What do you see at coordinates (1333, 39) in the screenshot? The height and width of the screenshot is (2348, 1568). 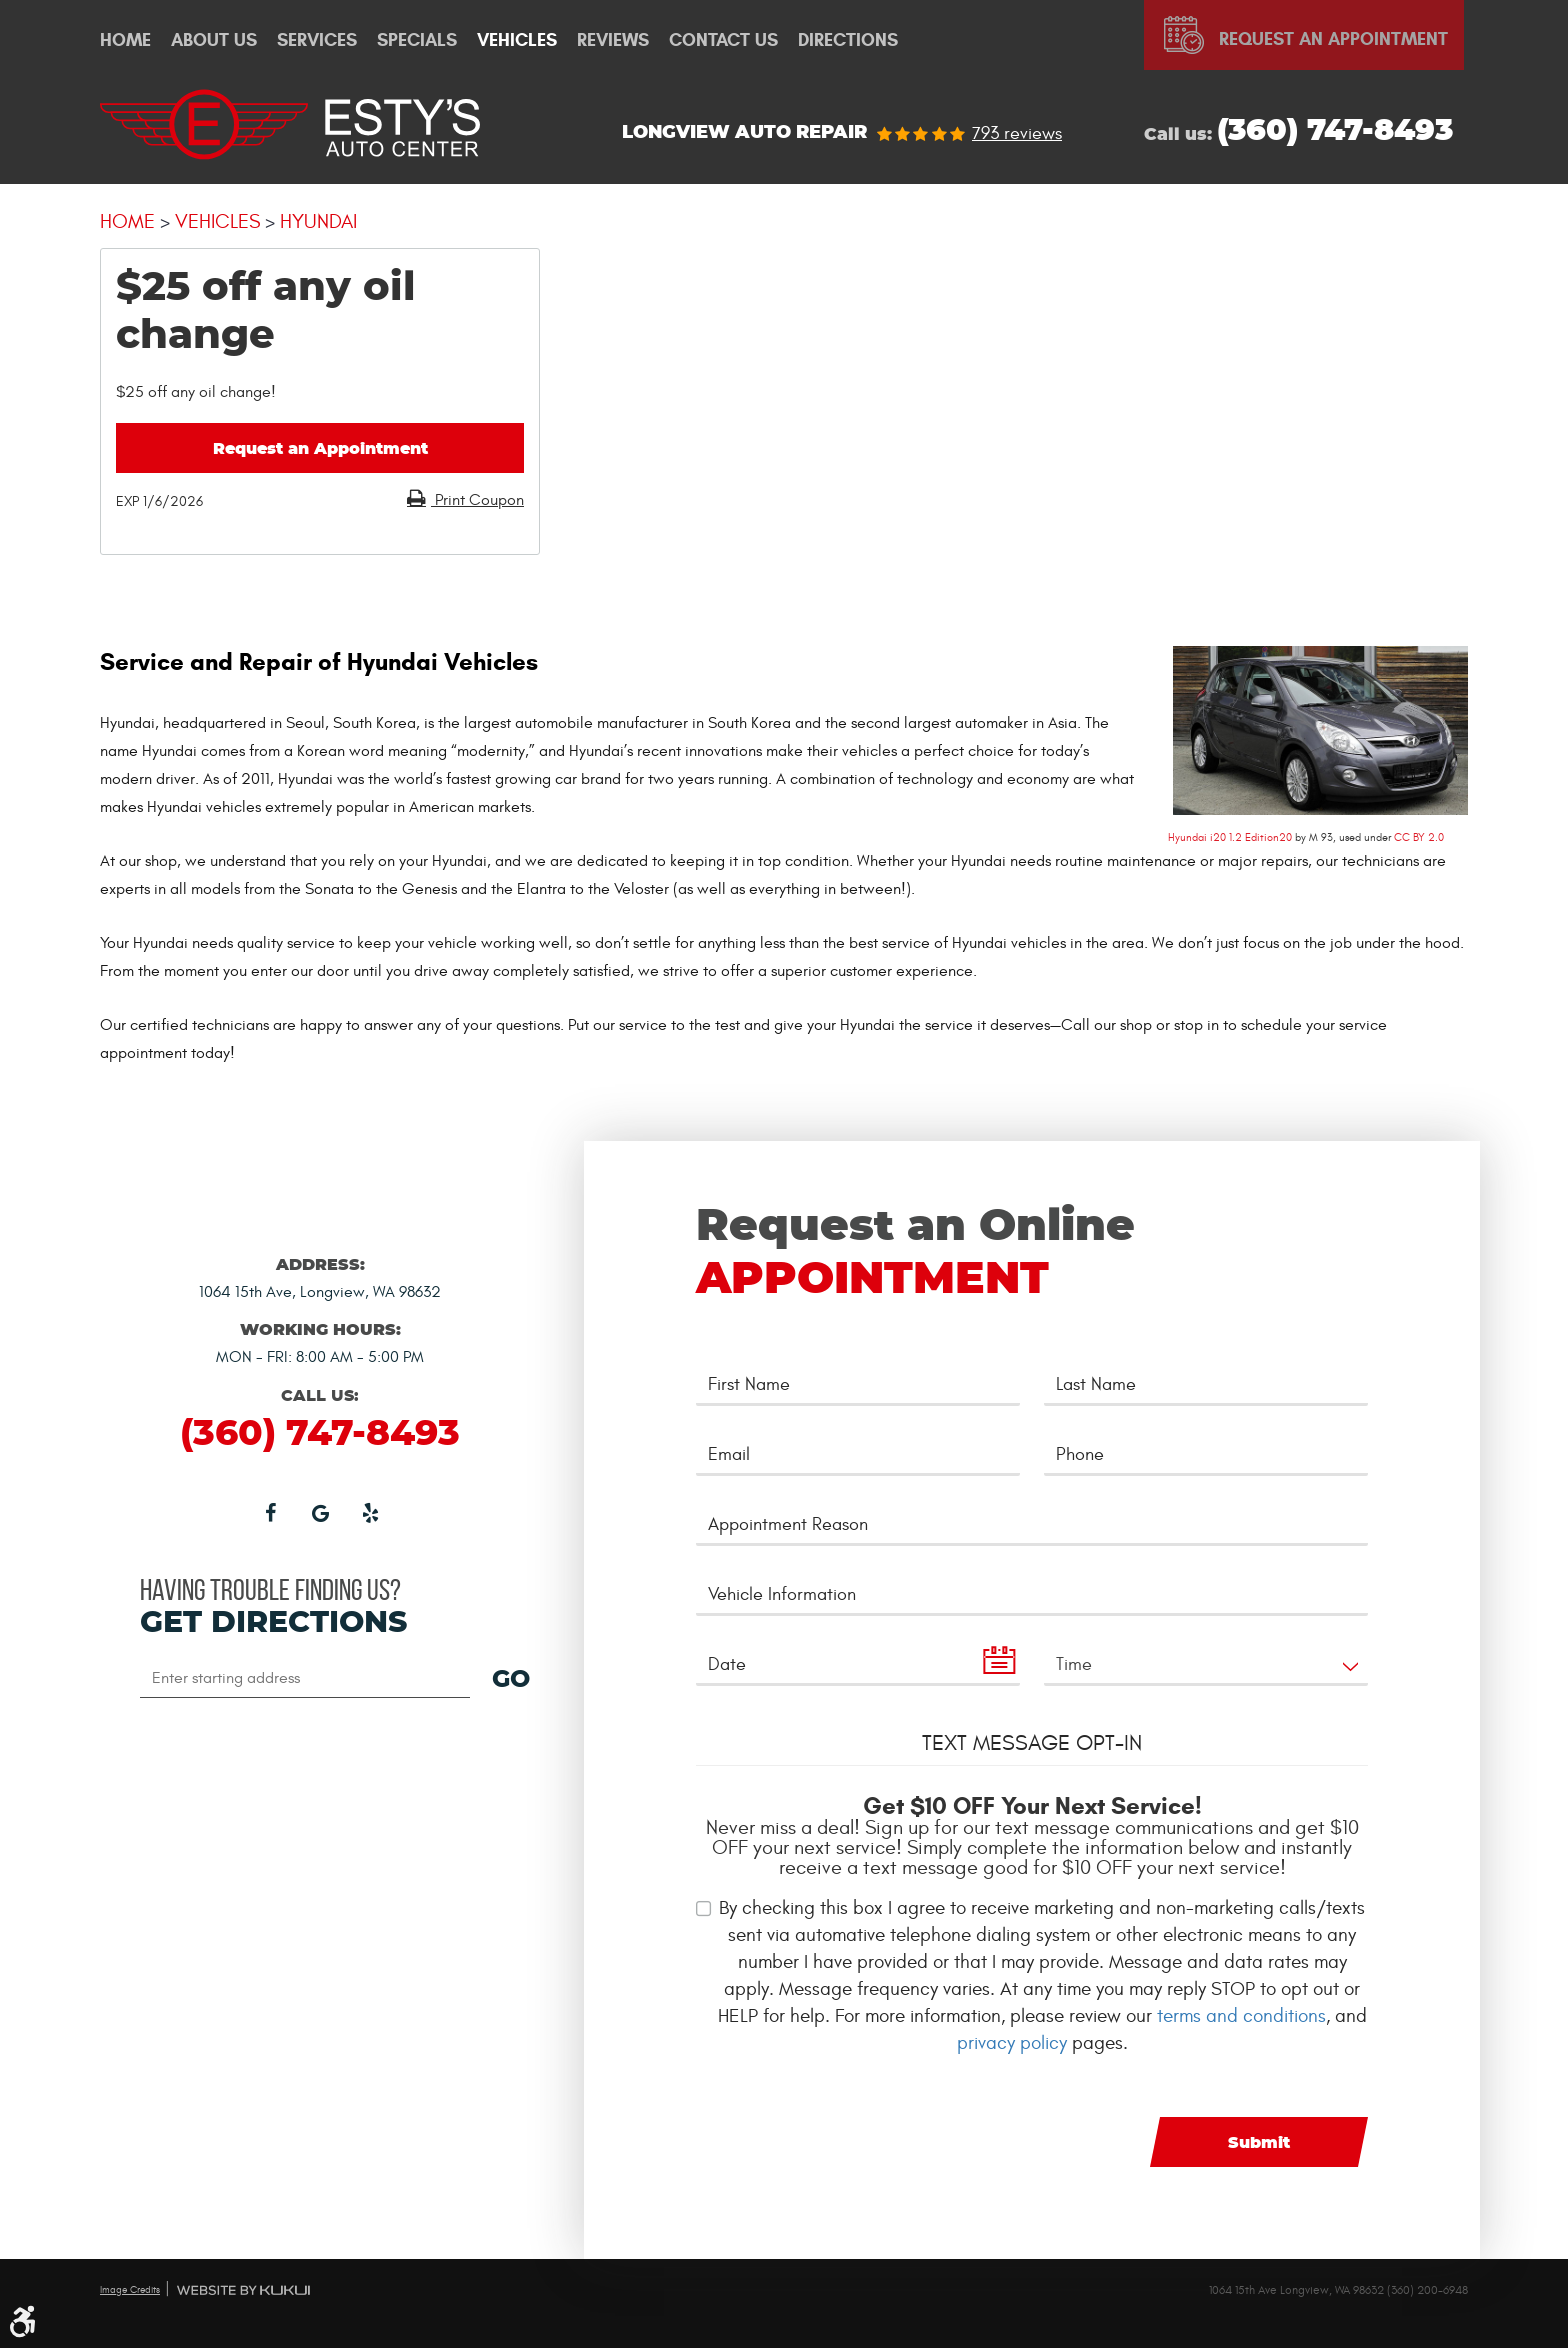 I see `Request An Appointment` at bounding box center [1333, 39].